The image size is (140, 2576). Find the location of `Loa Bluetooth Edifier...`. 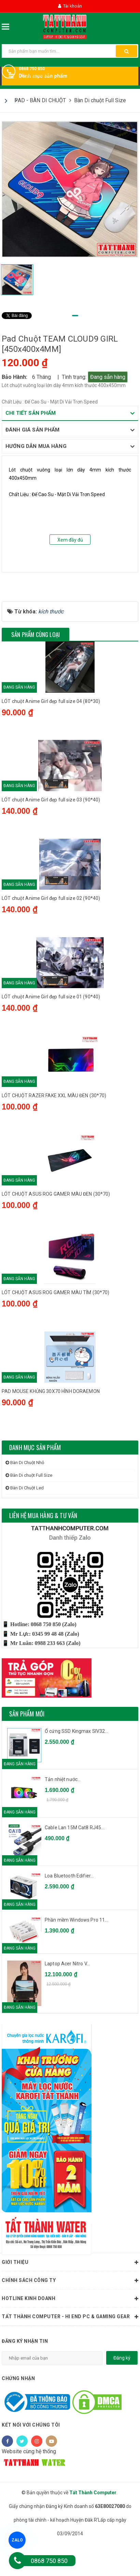

Loa Bluetooth Edifier... is located at coordinates (69, 1908).